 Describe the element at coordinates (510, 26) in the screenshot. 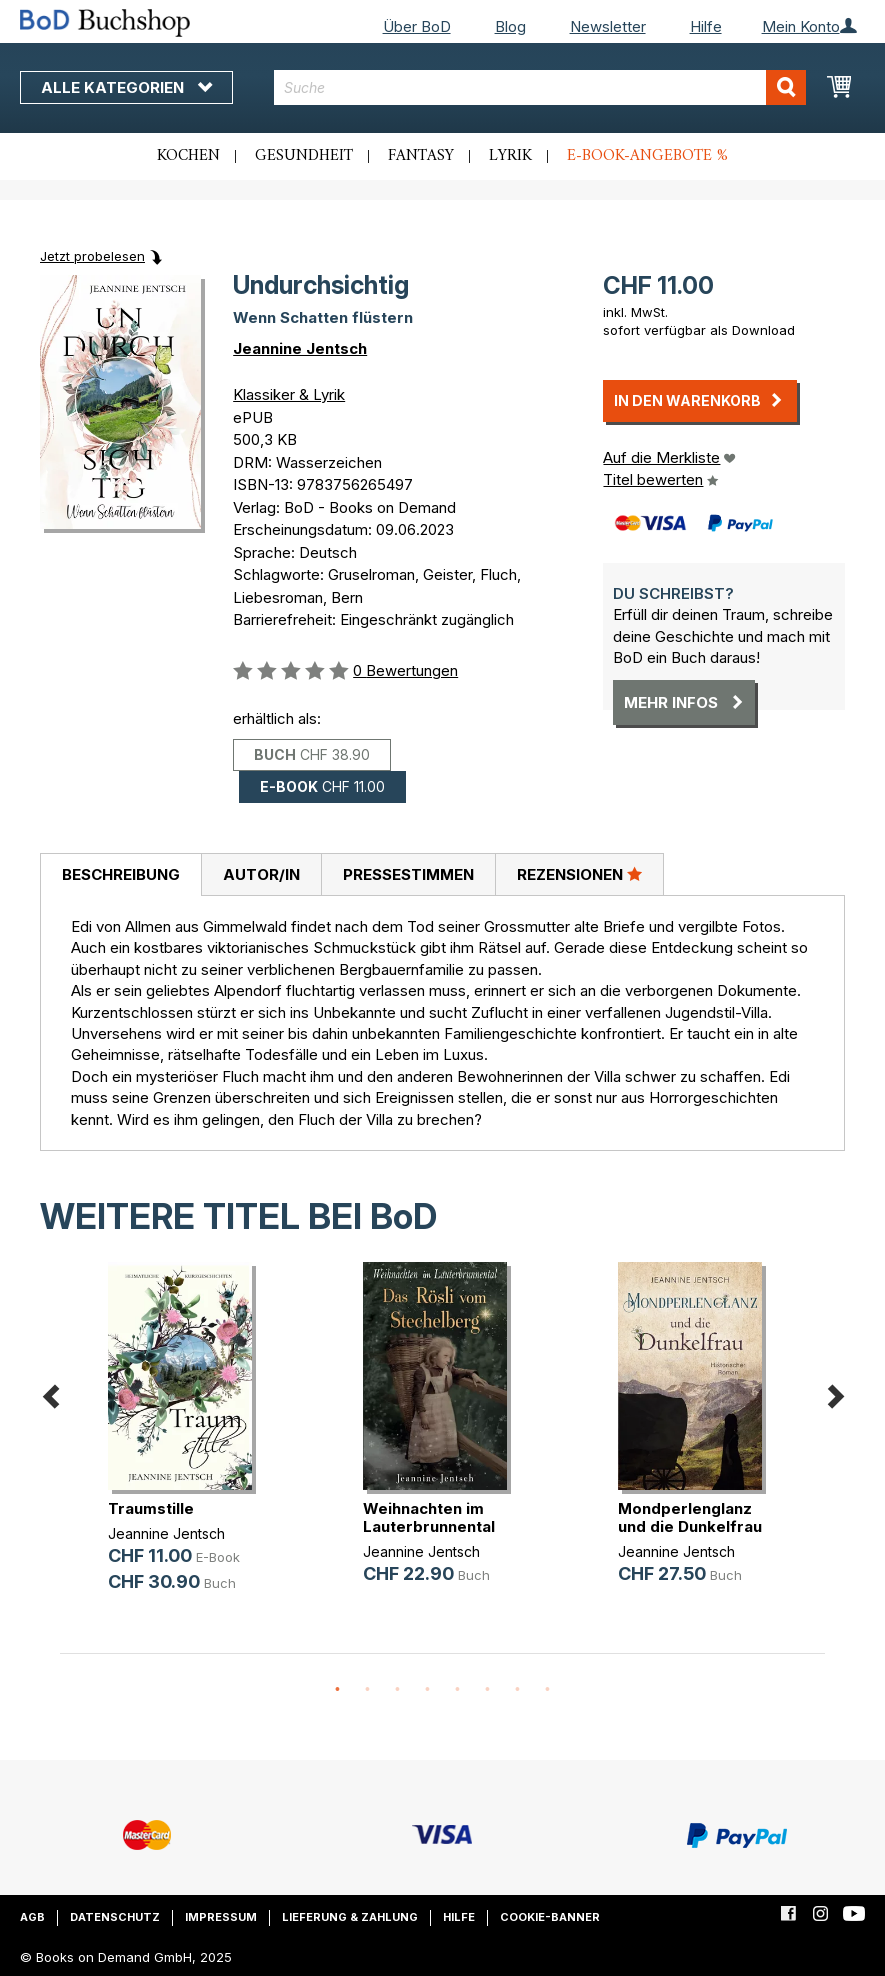

I see `Blog` at that location.